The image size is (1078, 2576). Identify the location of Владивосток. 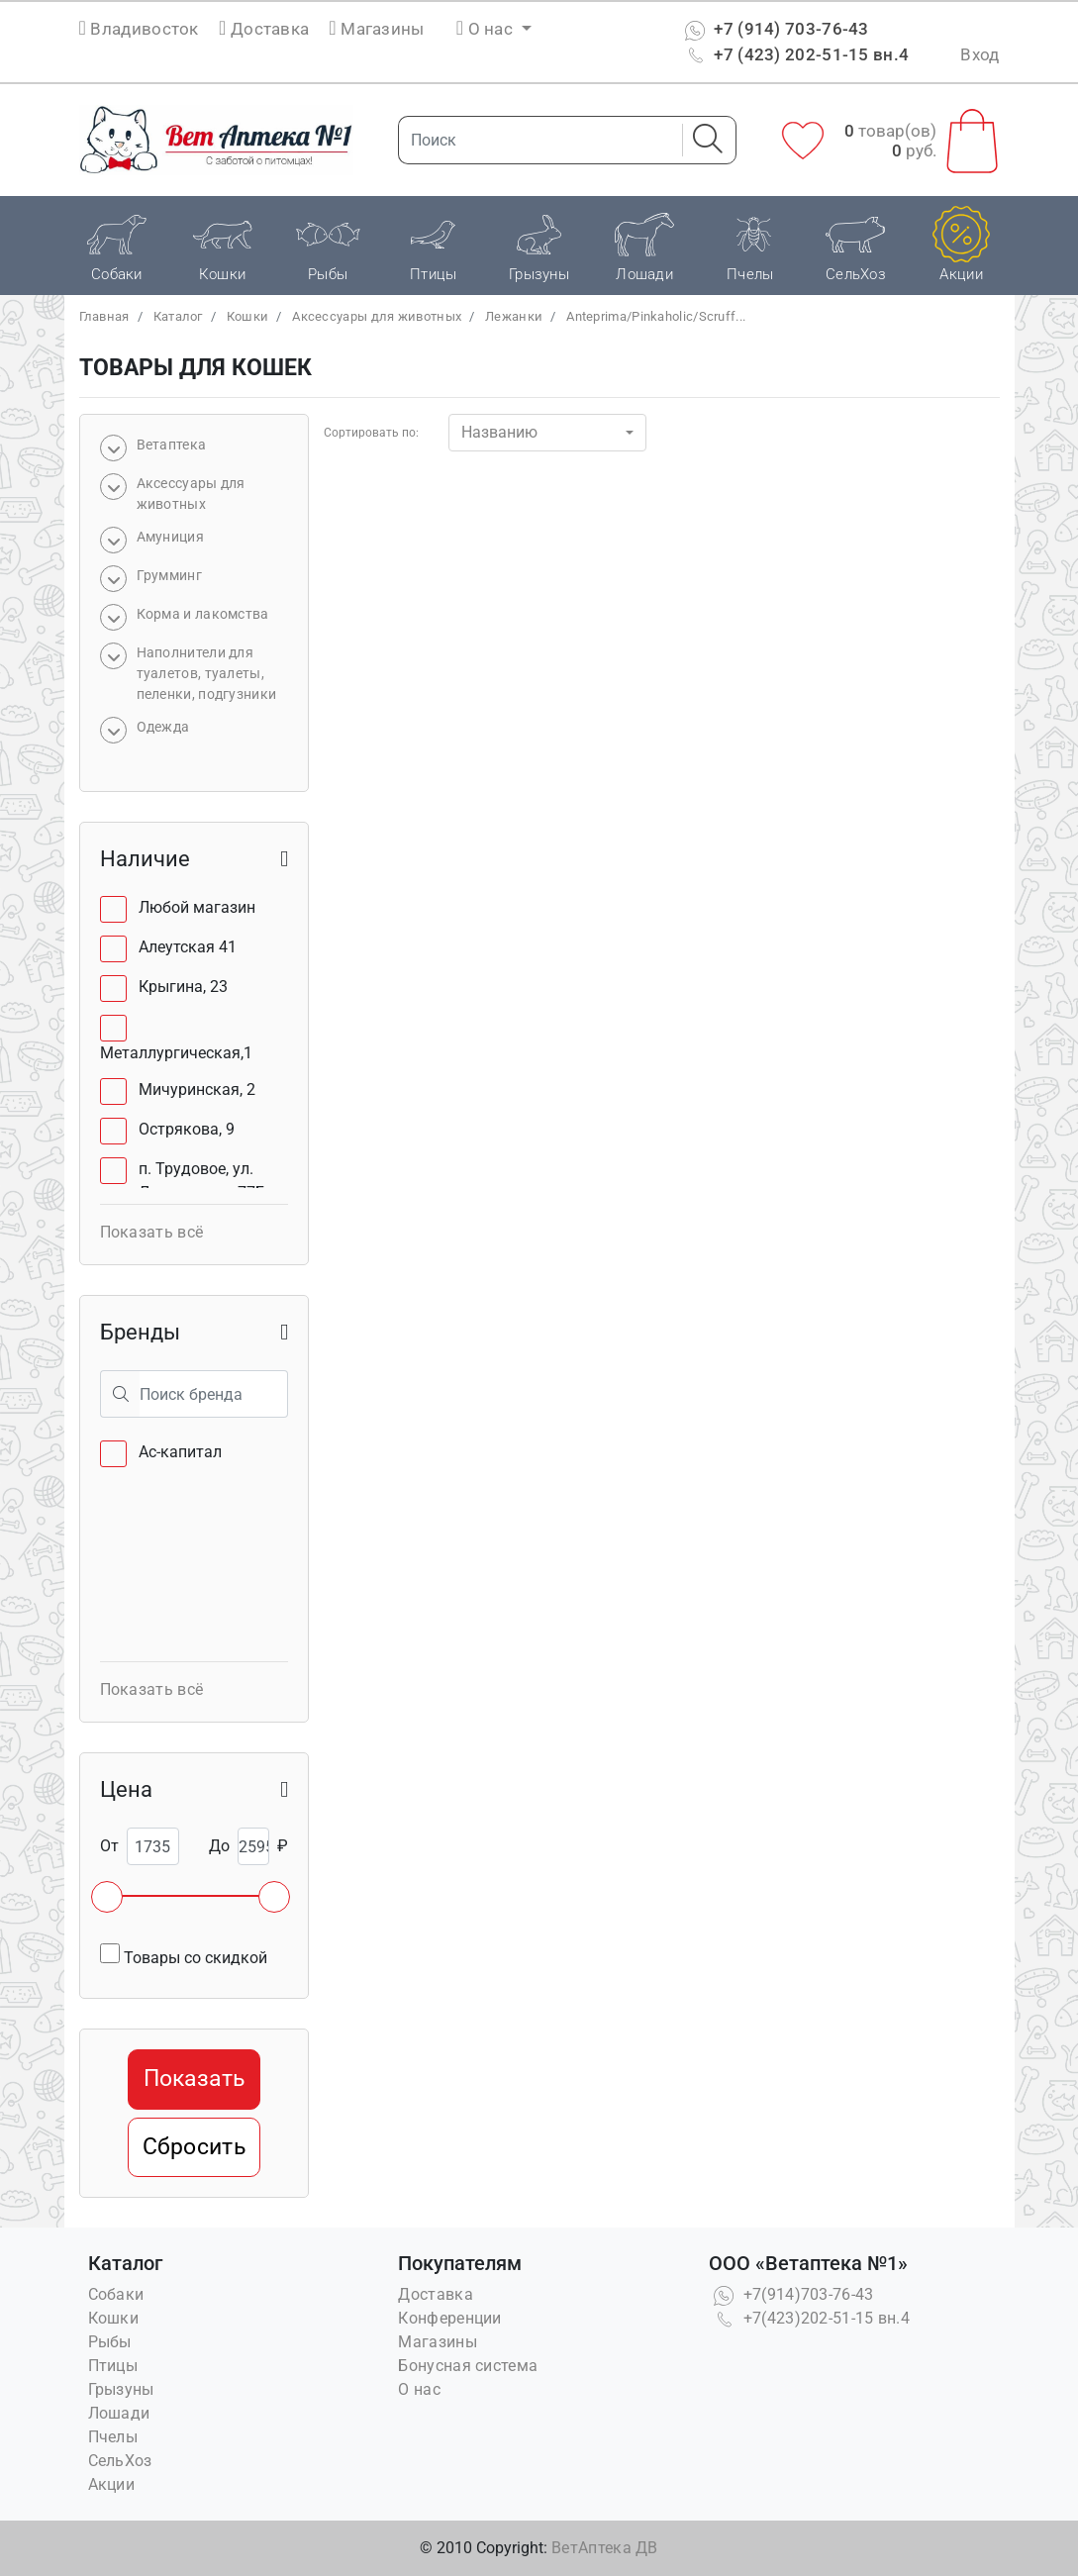
(144, 29).